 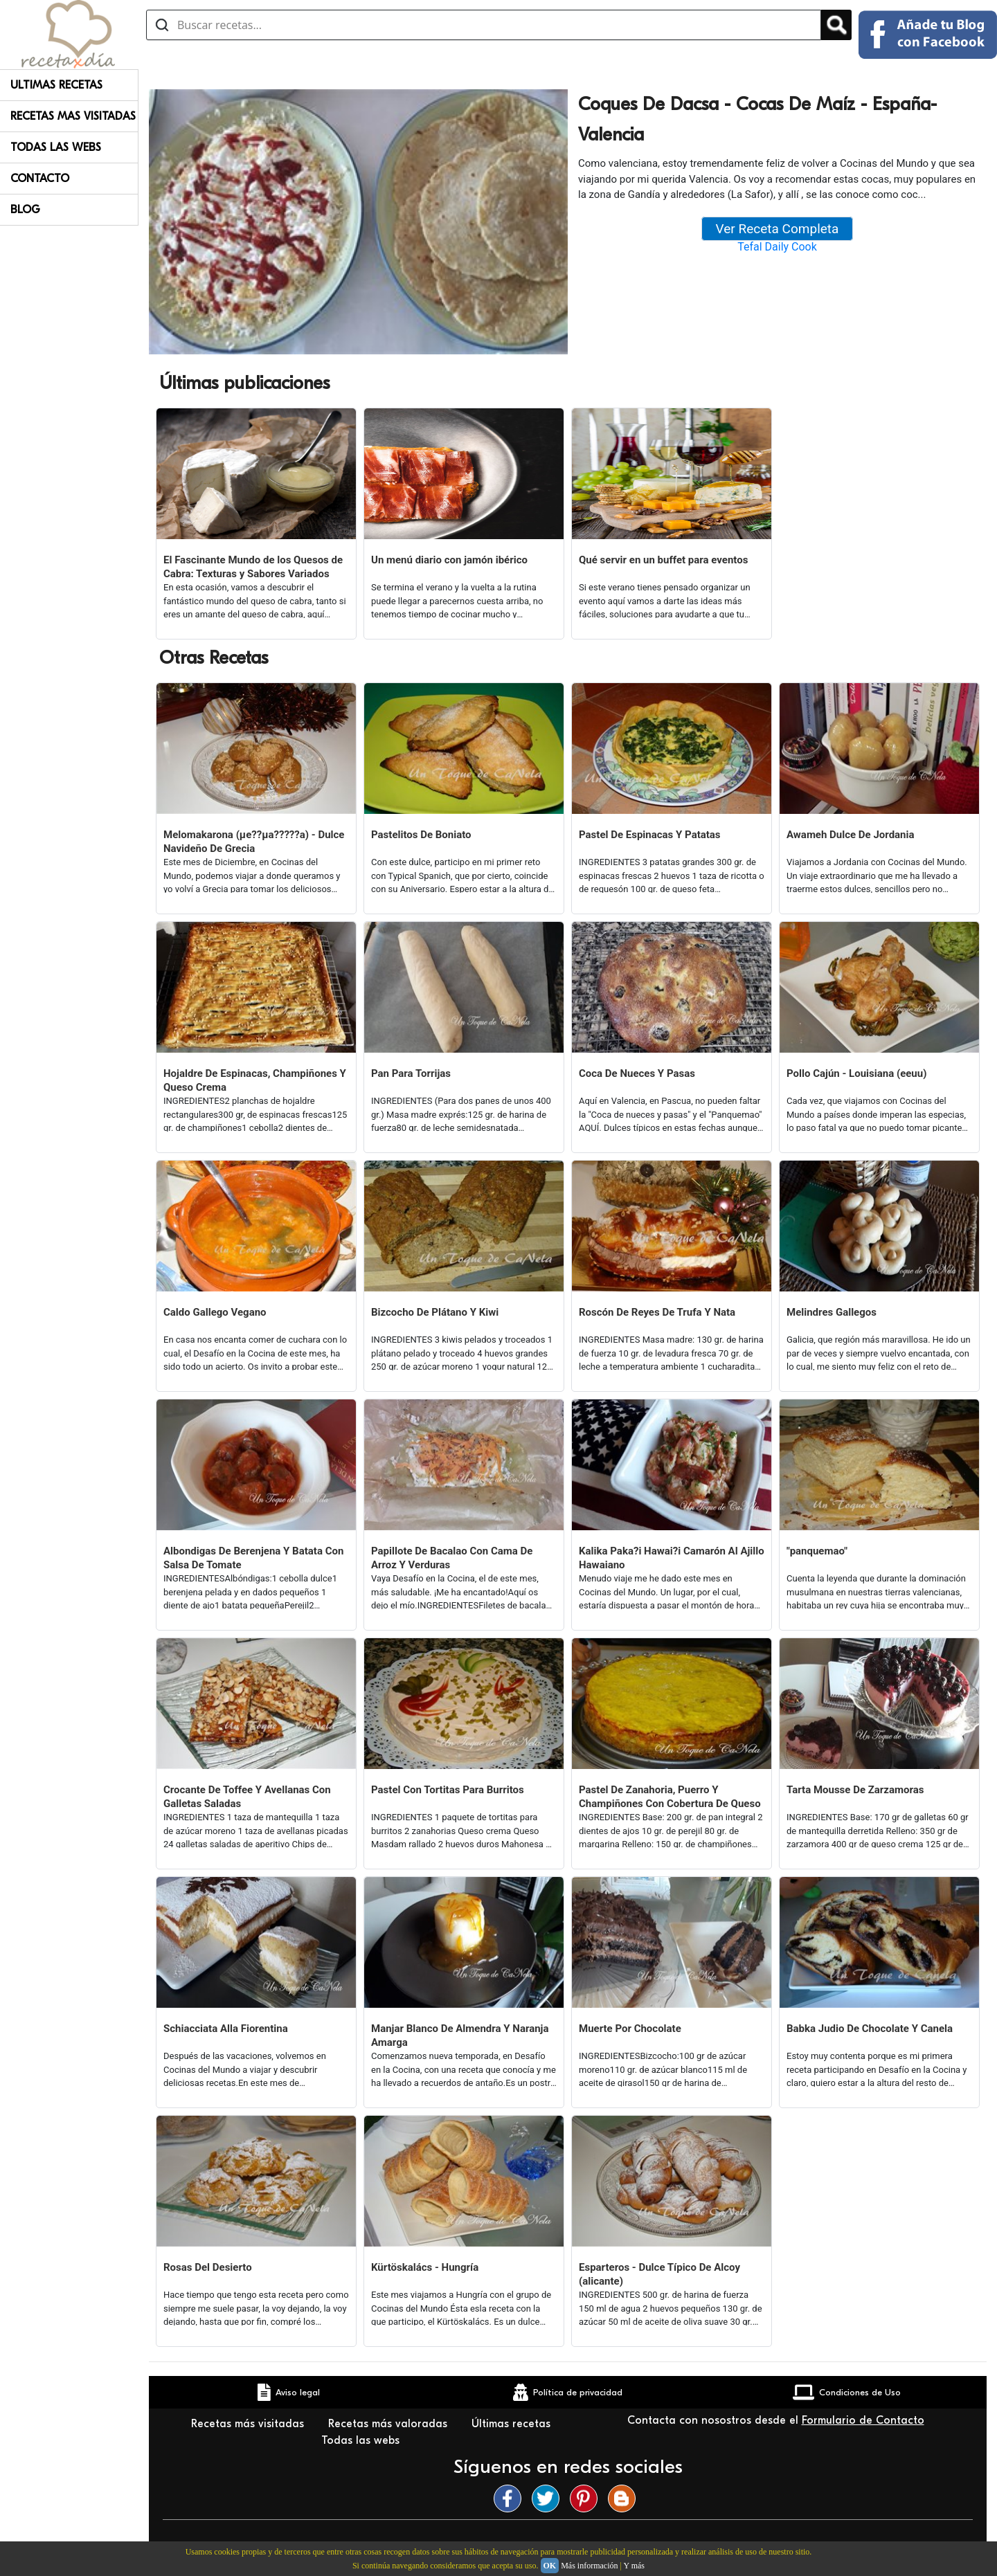 What do you see at coordinates (247, 1797) in the screenshot?
I see `Crocante De Toffee Y Avellanas Con Galletas Saladas` at bounding box center [247, 1797].